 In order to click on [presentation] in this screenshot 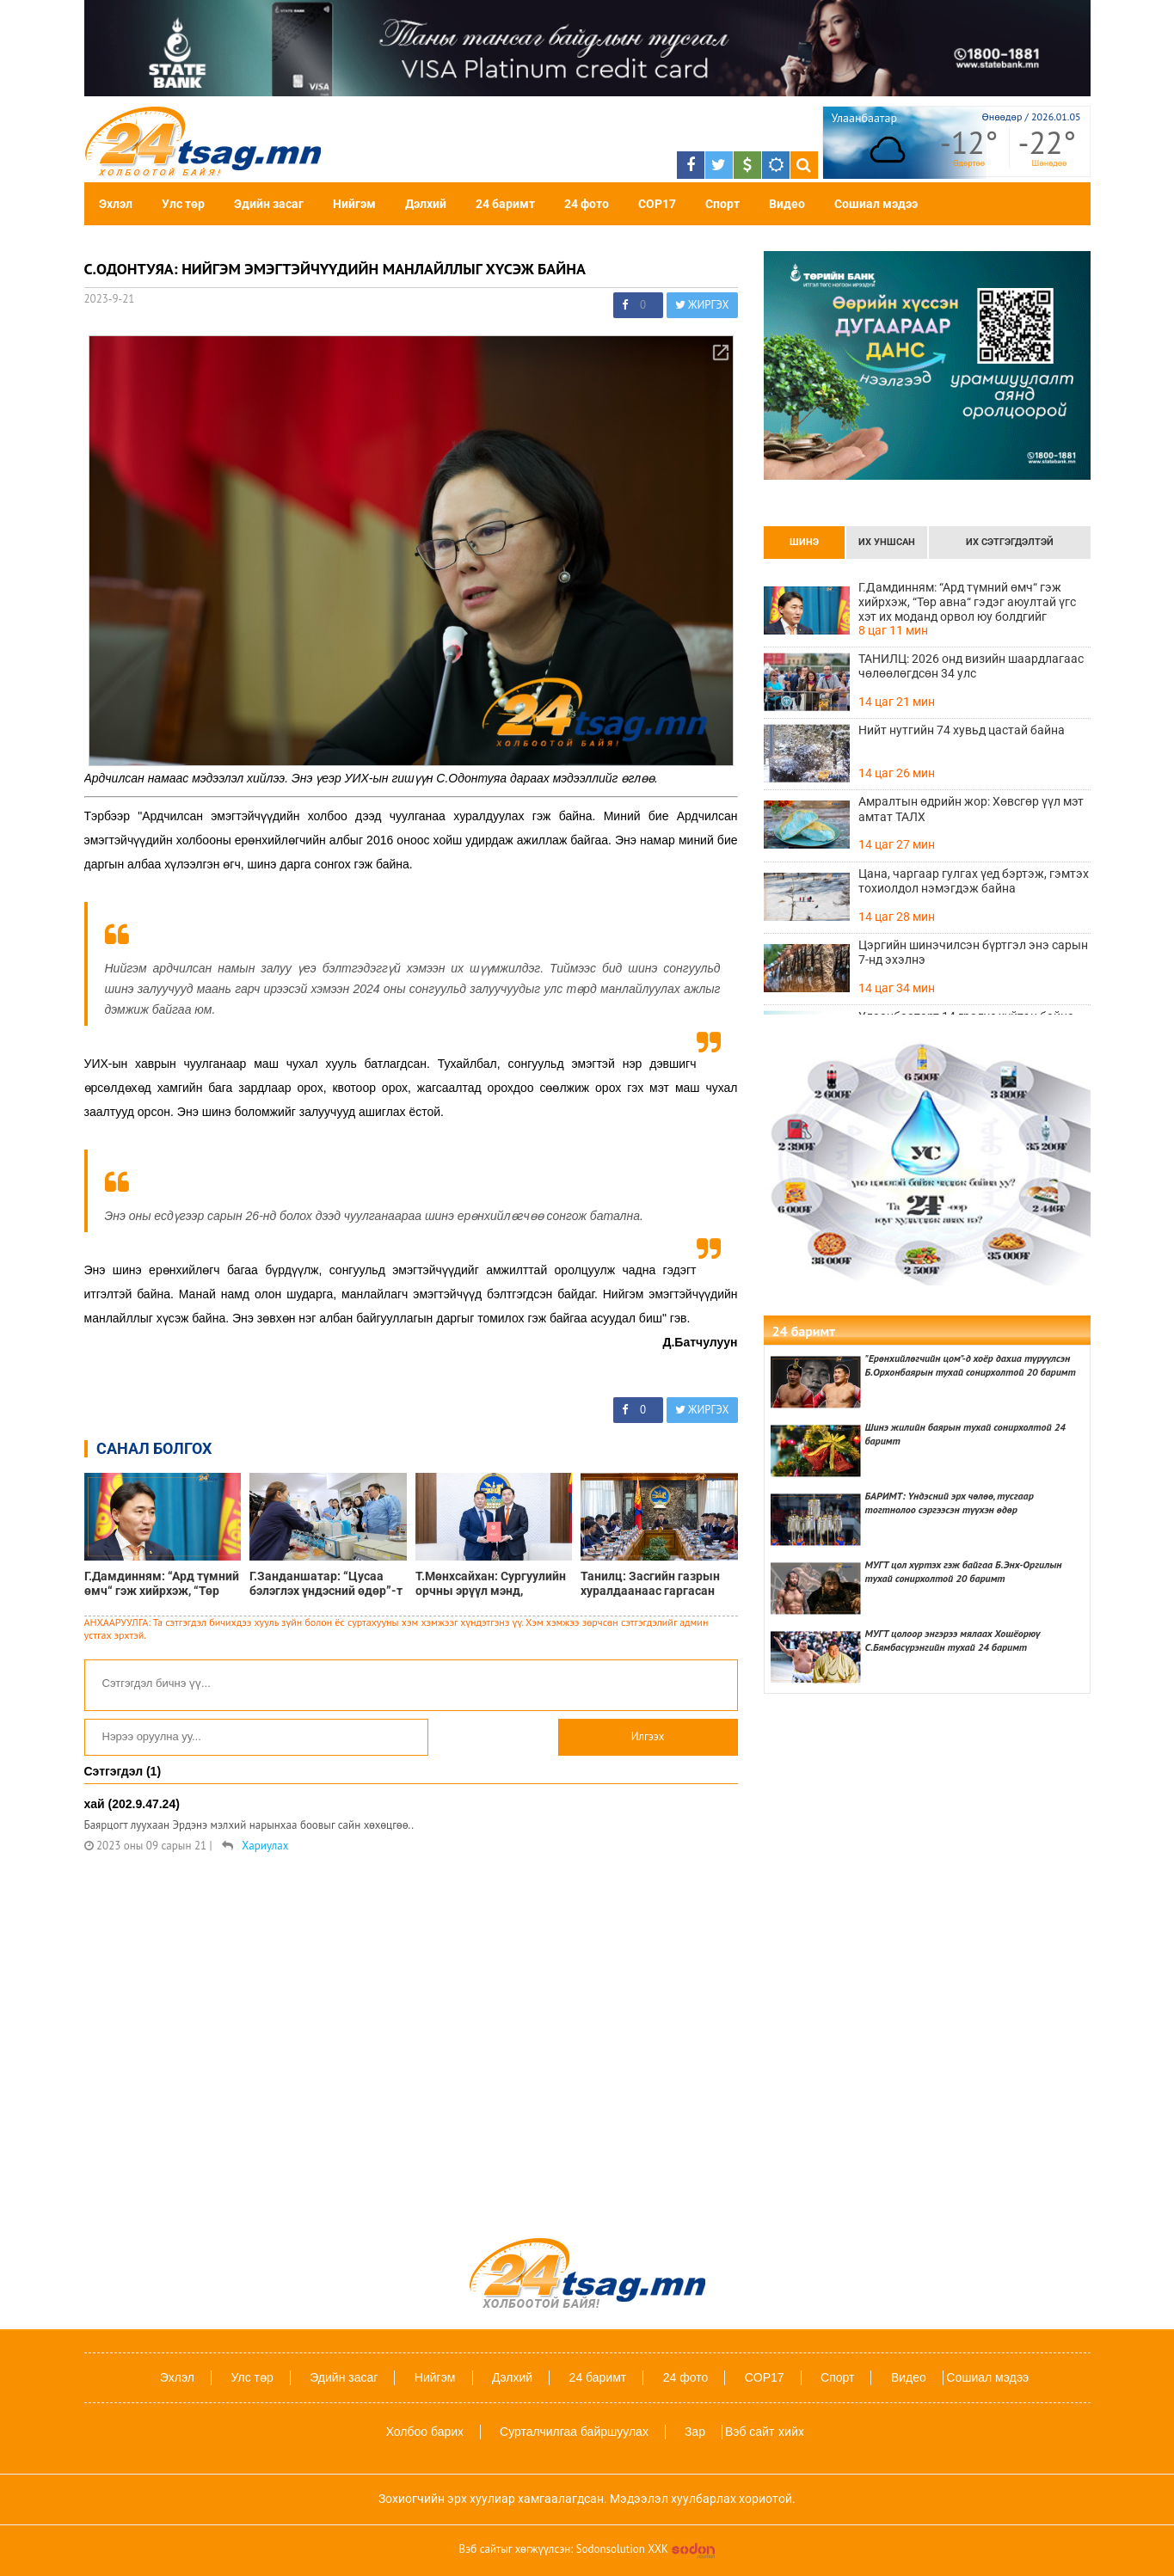, I will do `click(804, 542)`.